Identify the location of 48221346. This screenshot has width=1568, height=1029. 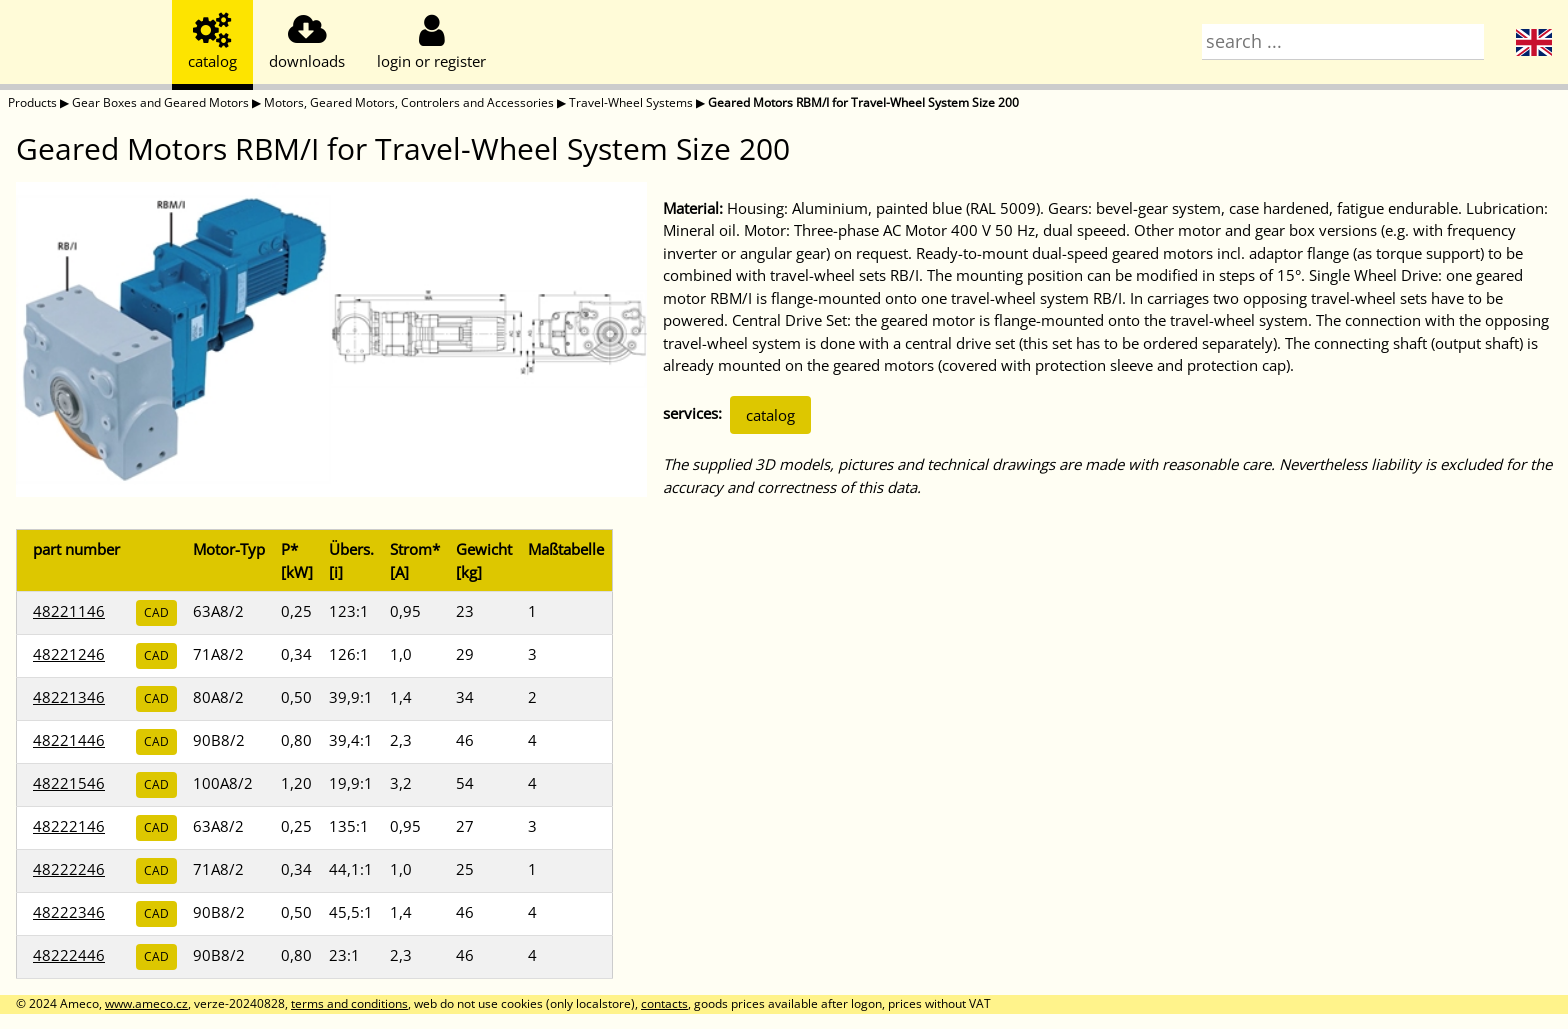
(69, 697).